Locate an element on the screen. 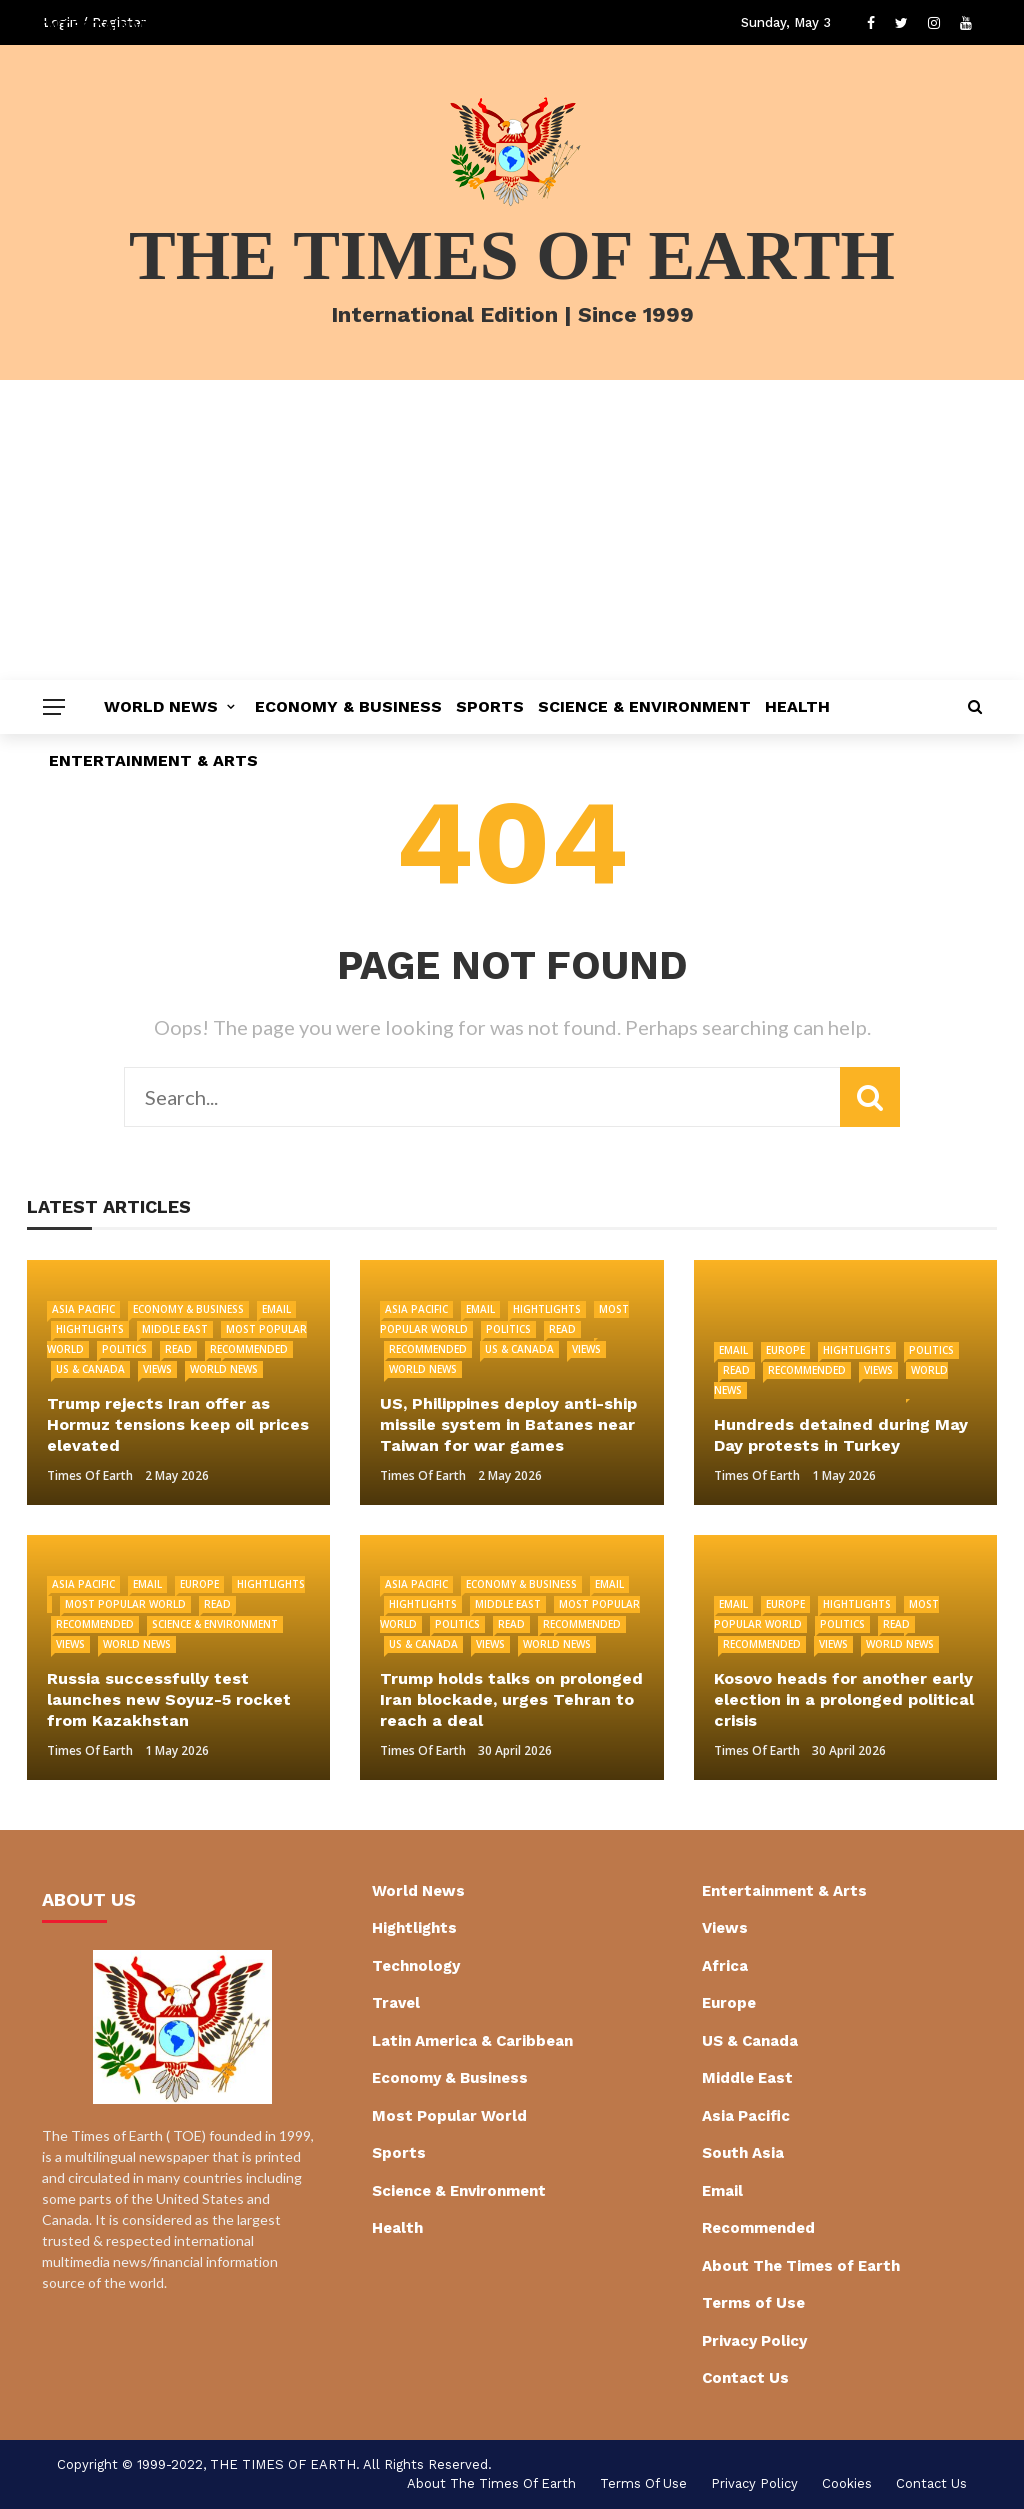 The width and height of the screenshot is (1024, 2509). Middle East is located at coordinates (175, 1329).